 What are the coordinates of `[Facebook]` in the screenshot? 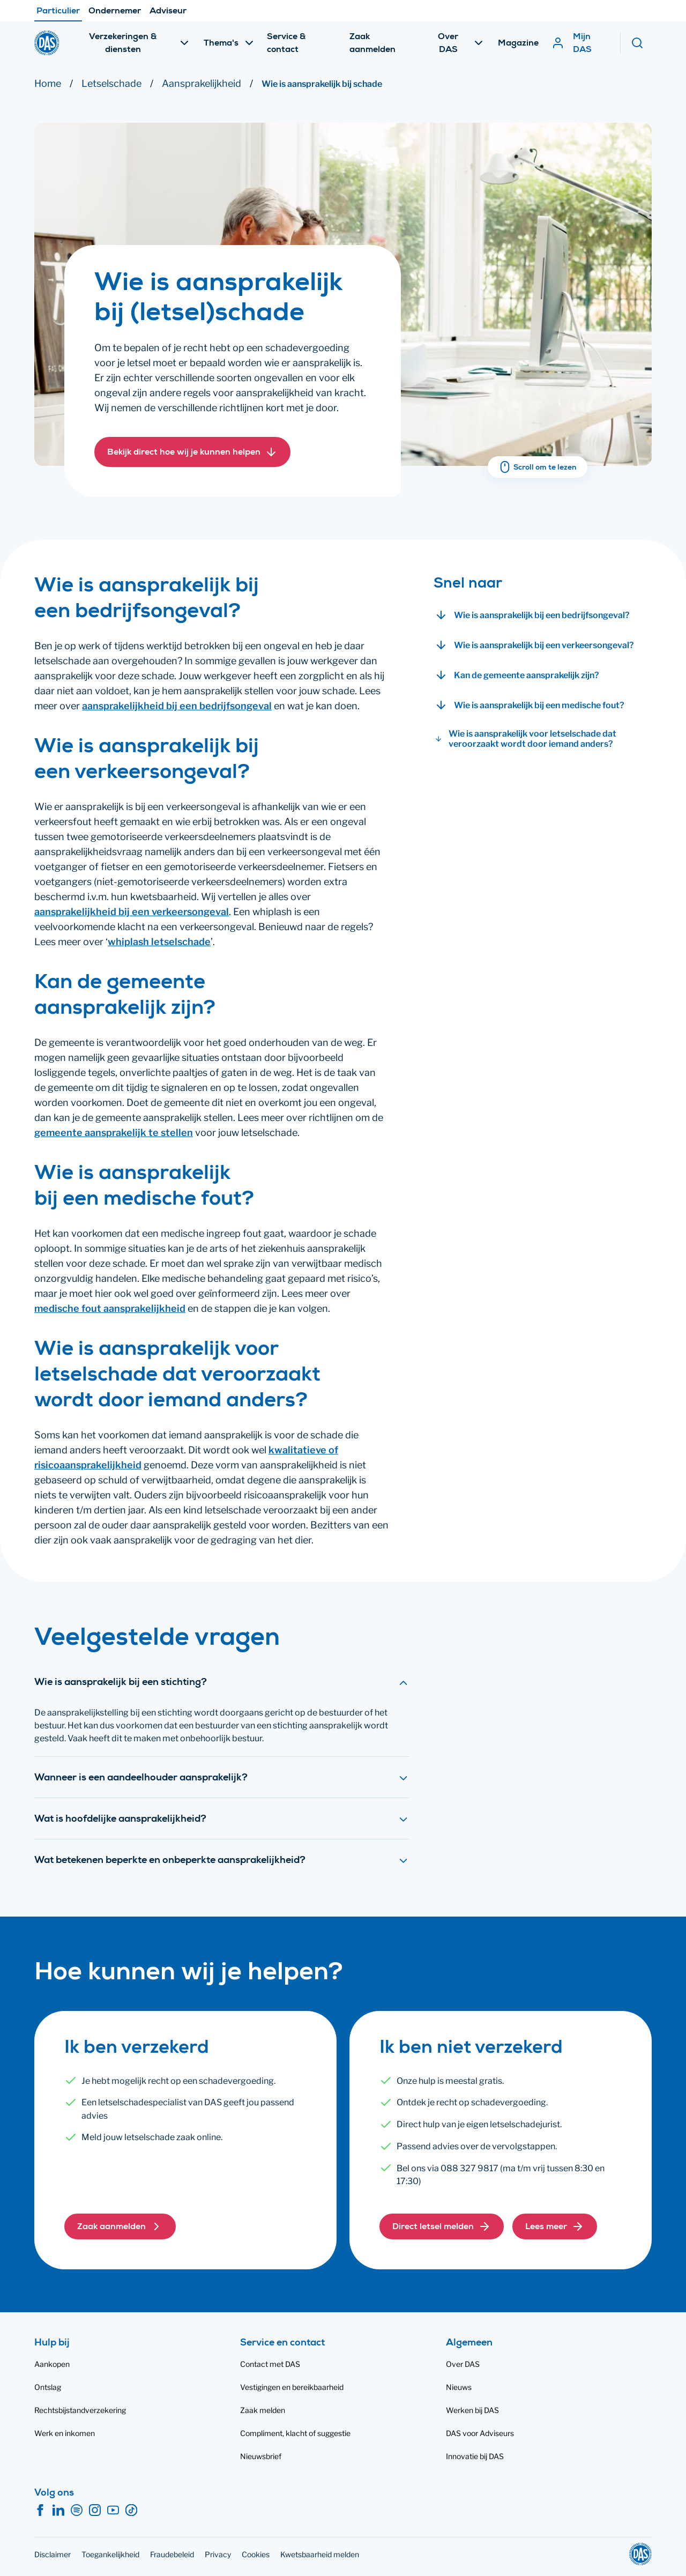 It's located at (40, 2510).